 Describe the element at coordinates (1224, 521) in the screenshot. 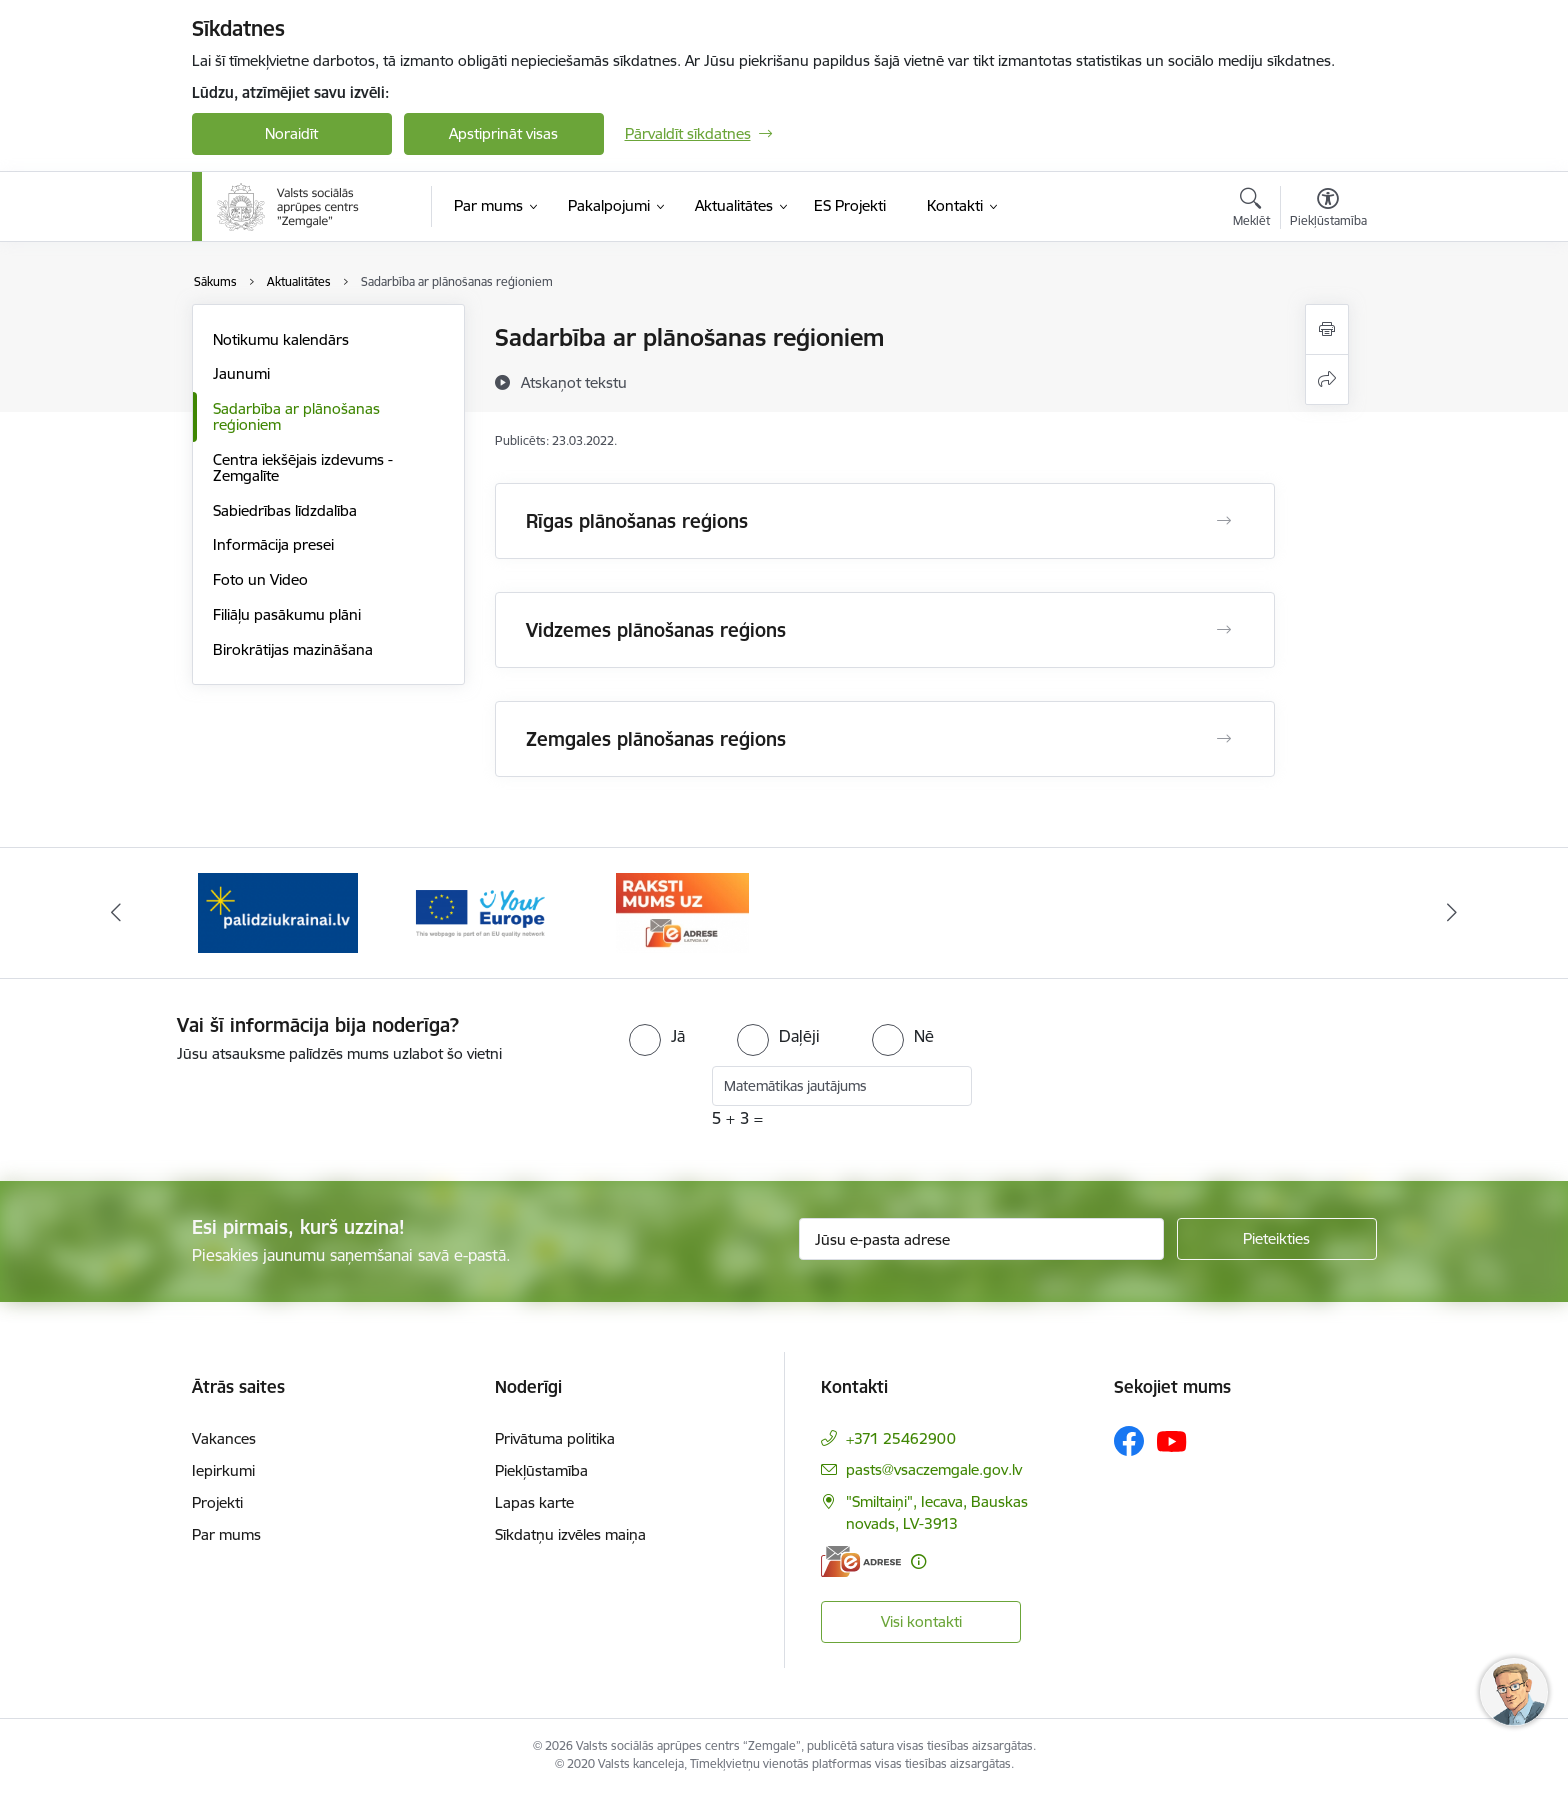

I see `[Atvērt Rīgas plānošanas reģions]` at that location.